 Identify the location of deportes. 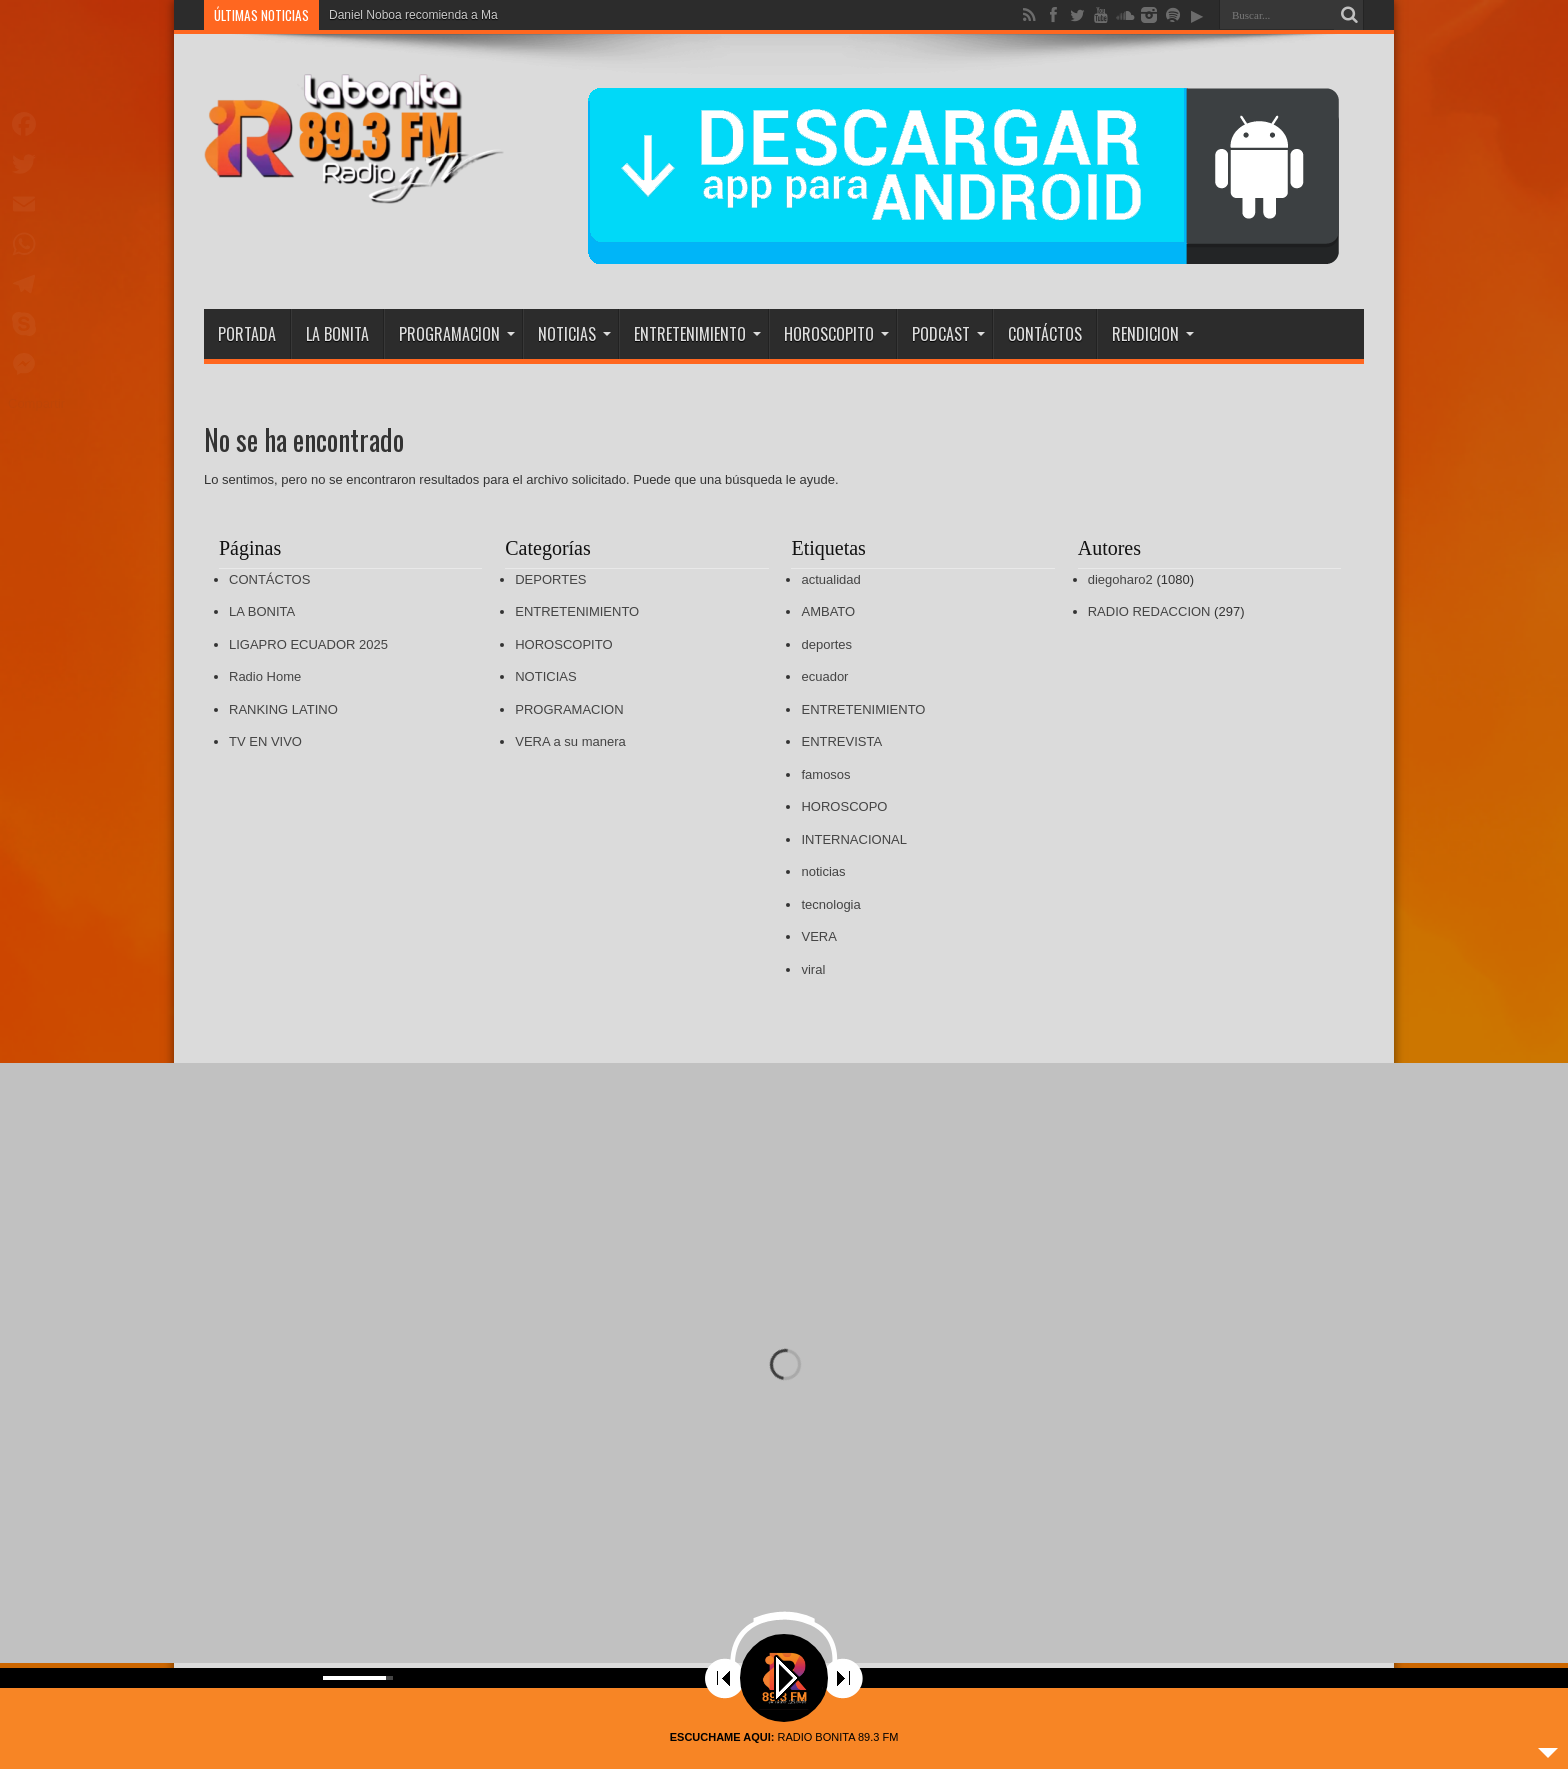
(826, 644).